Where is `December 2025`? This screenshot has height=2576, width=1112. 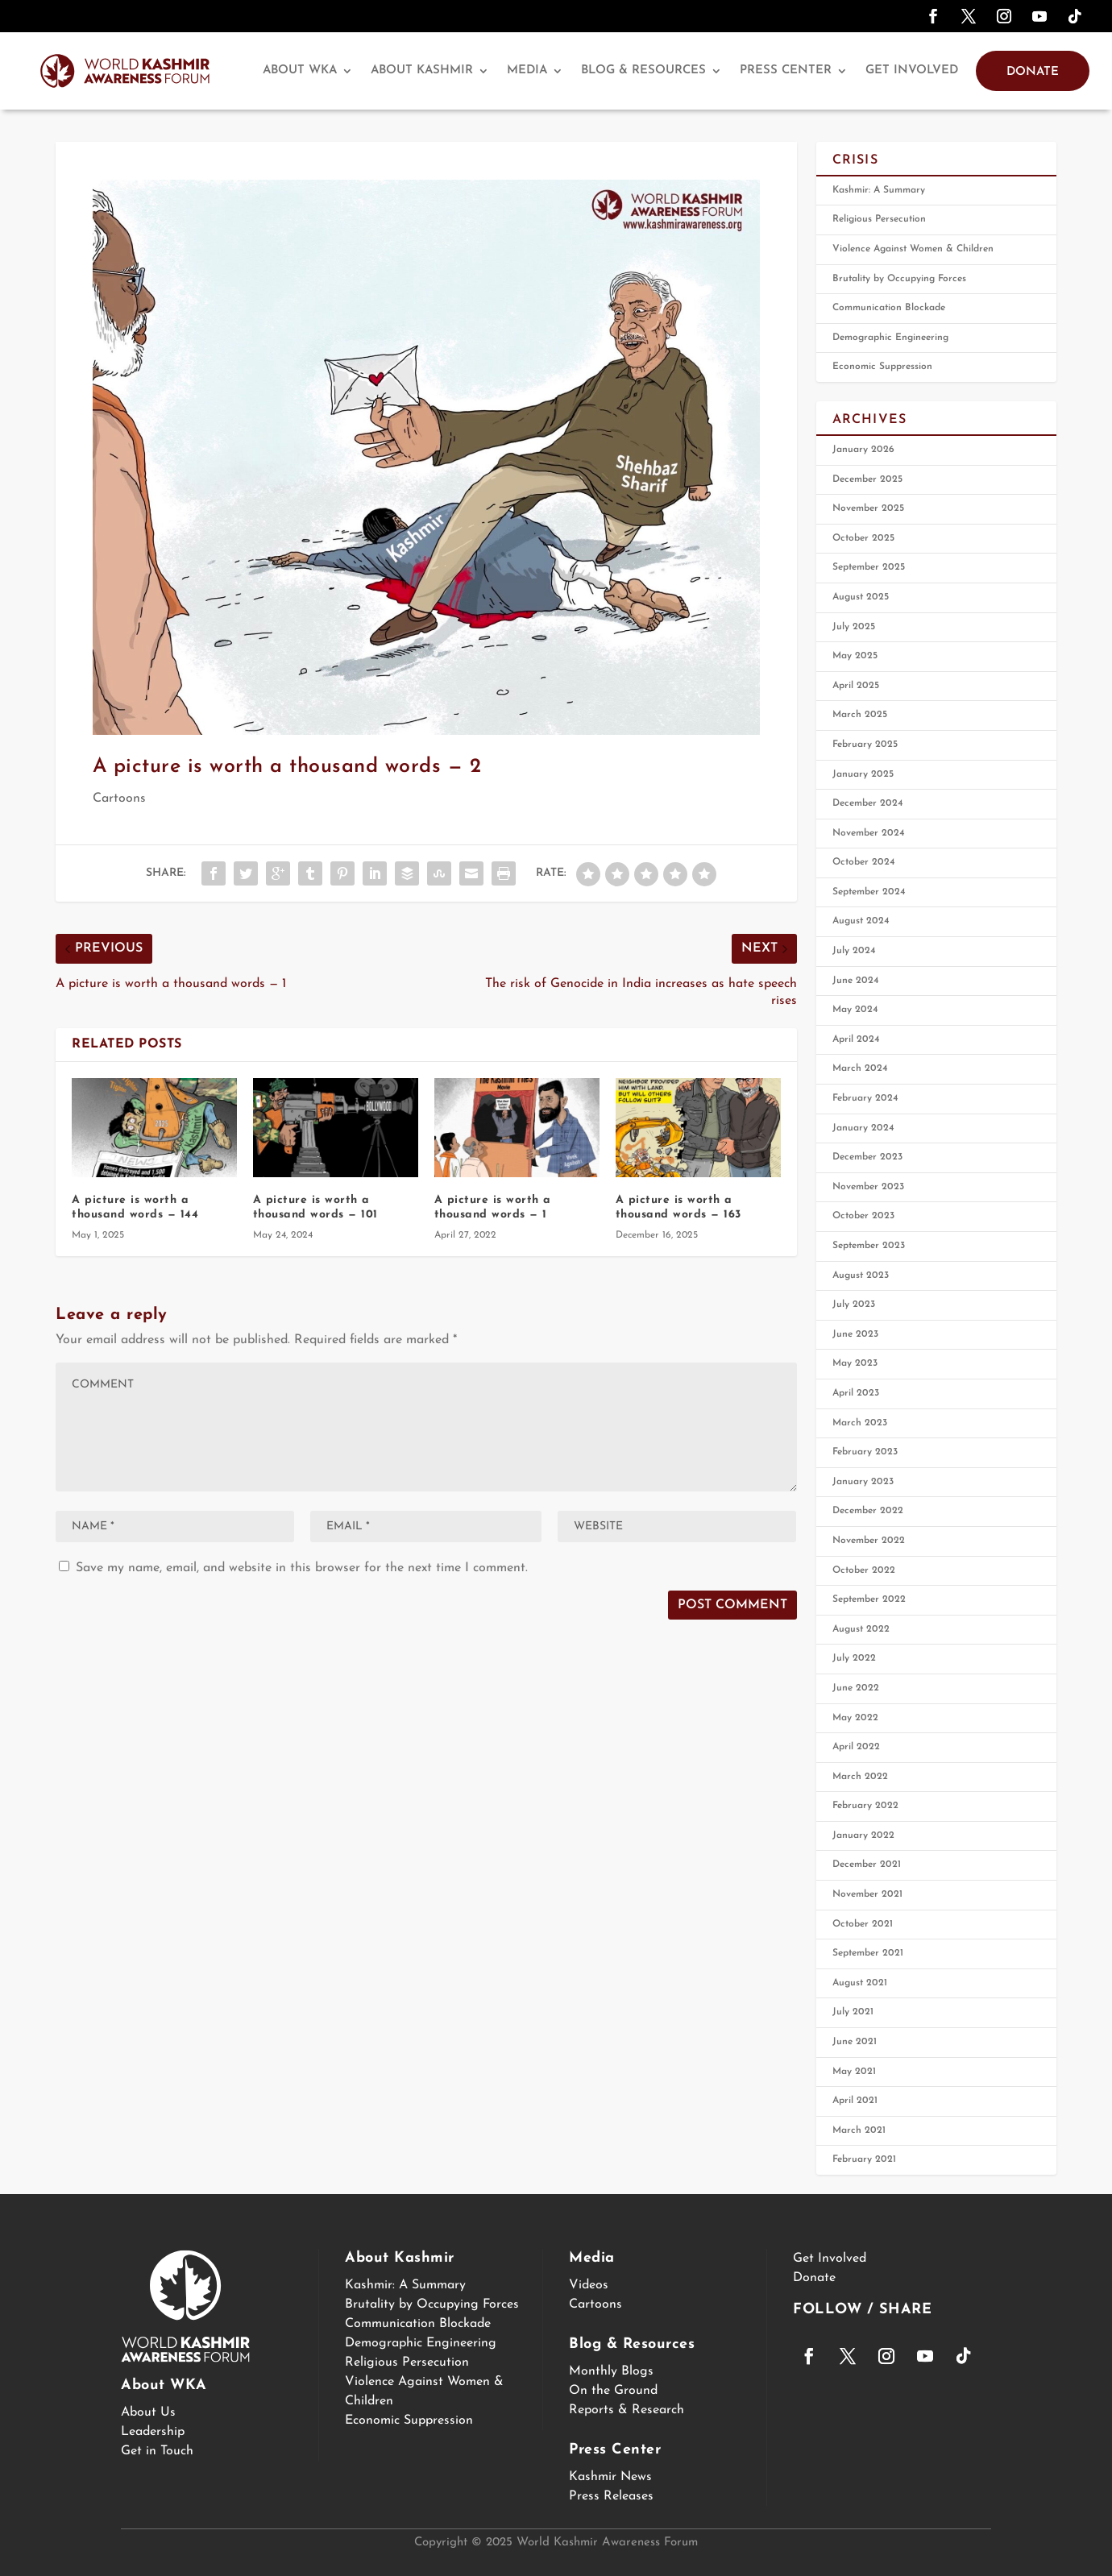 December 2025 is located at coordinates (867, 479).